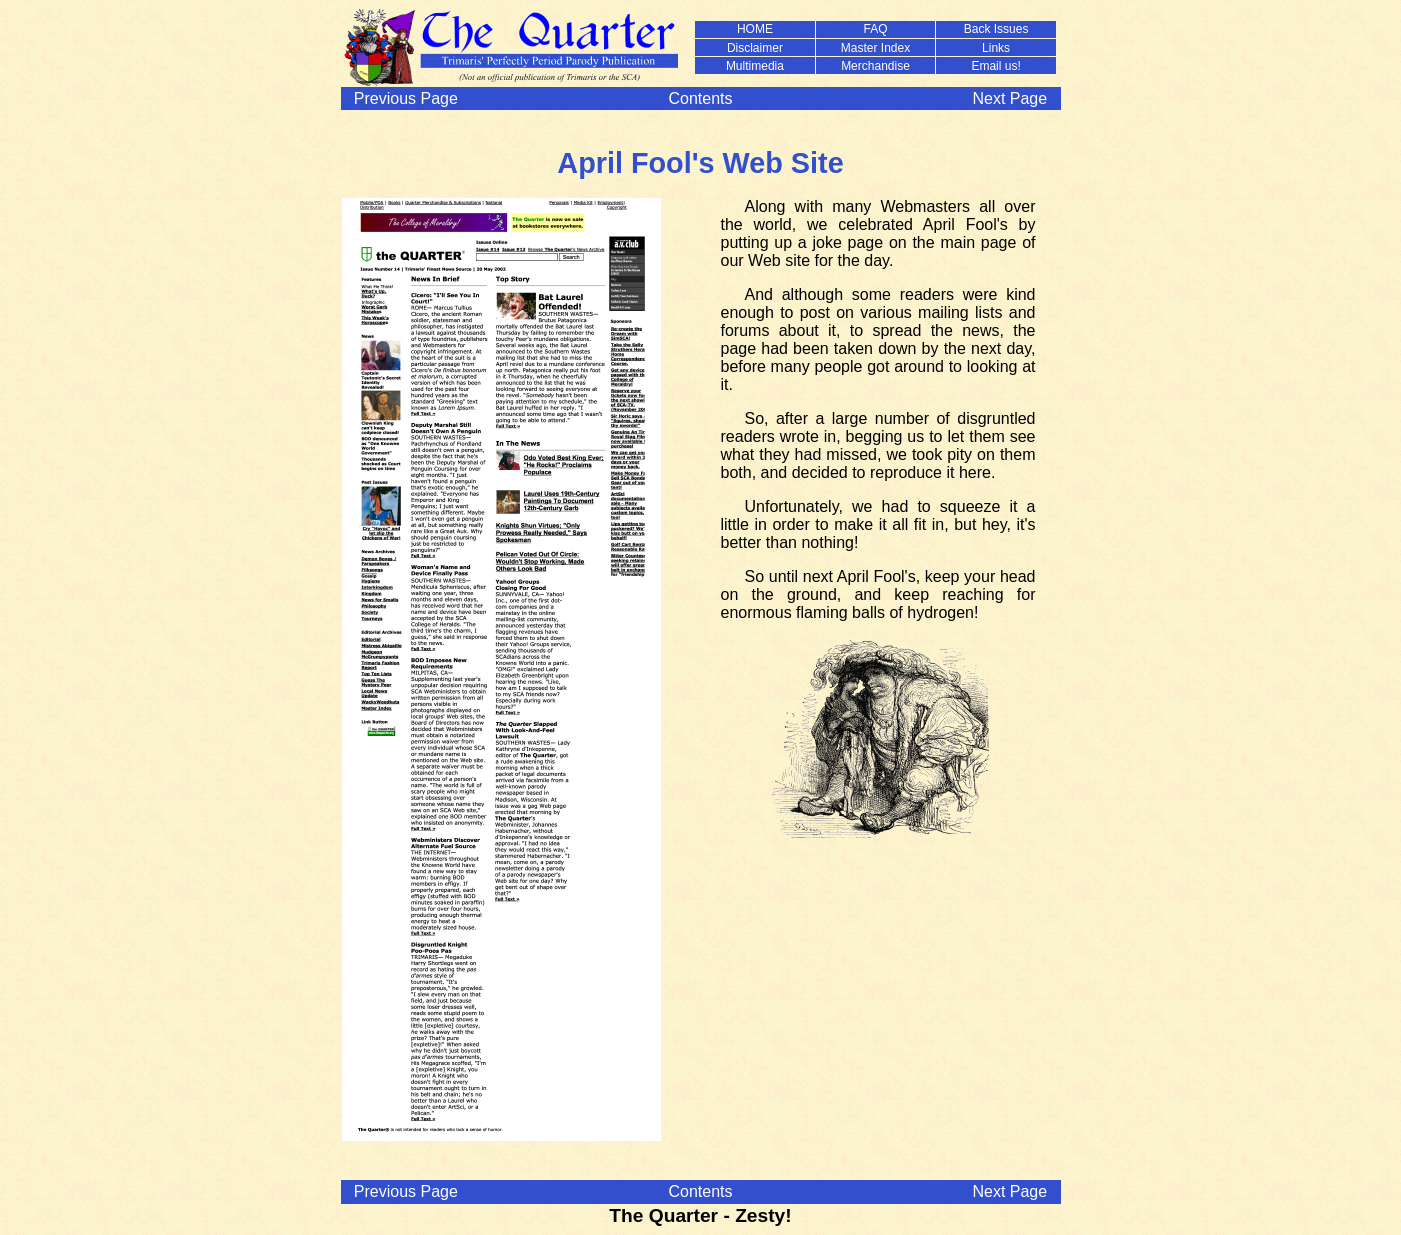 This screenshot has width=1401, height=1235. Describe the element at coordinates (755, 48) in the screenshot. I see `Disclaimer` at that location.